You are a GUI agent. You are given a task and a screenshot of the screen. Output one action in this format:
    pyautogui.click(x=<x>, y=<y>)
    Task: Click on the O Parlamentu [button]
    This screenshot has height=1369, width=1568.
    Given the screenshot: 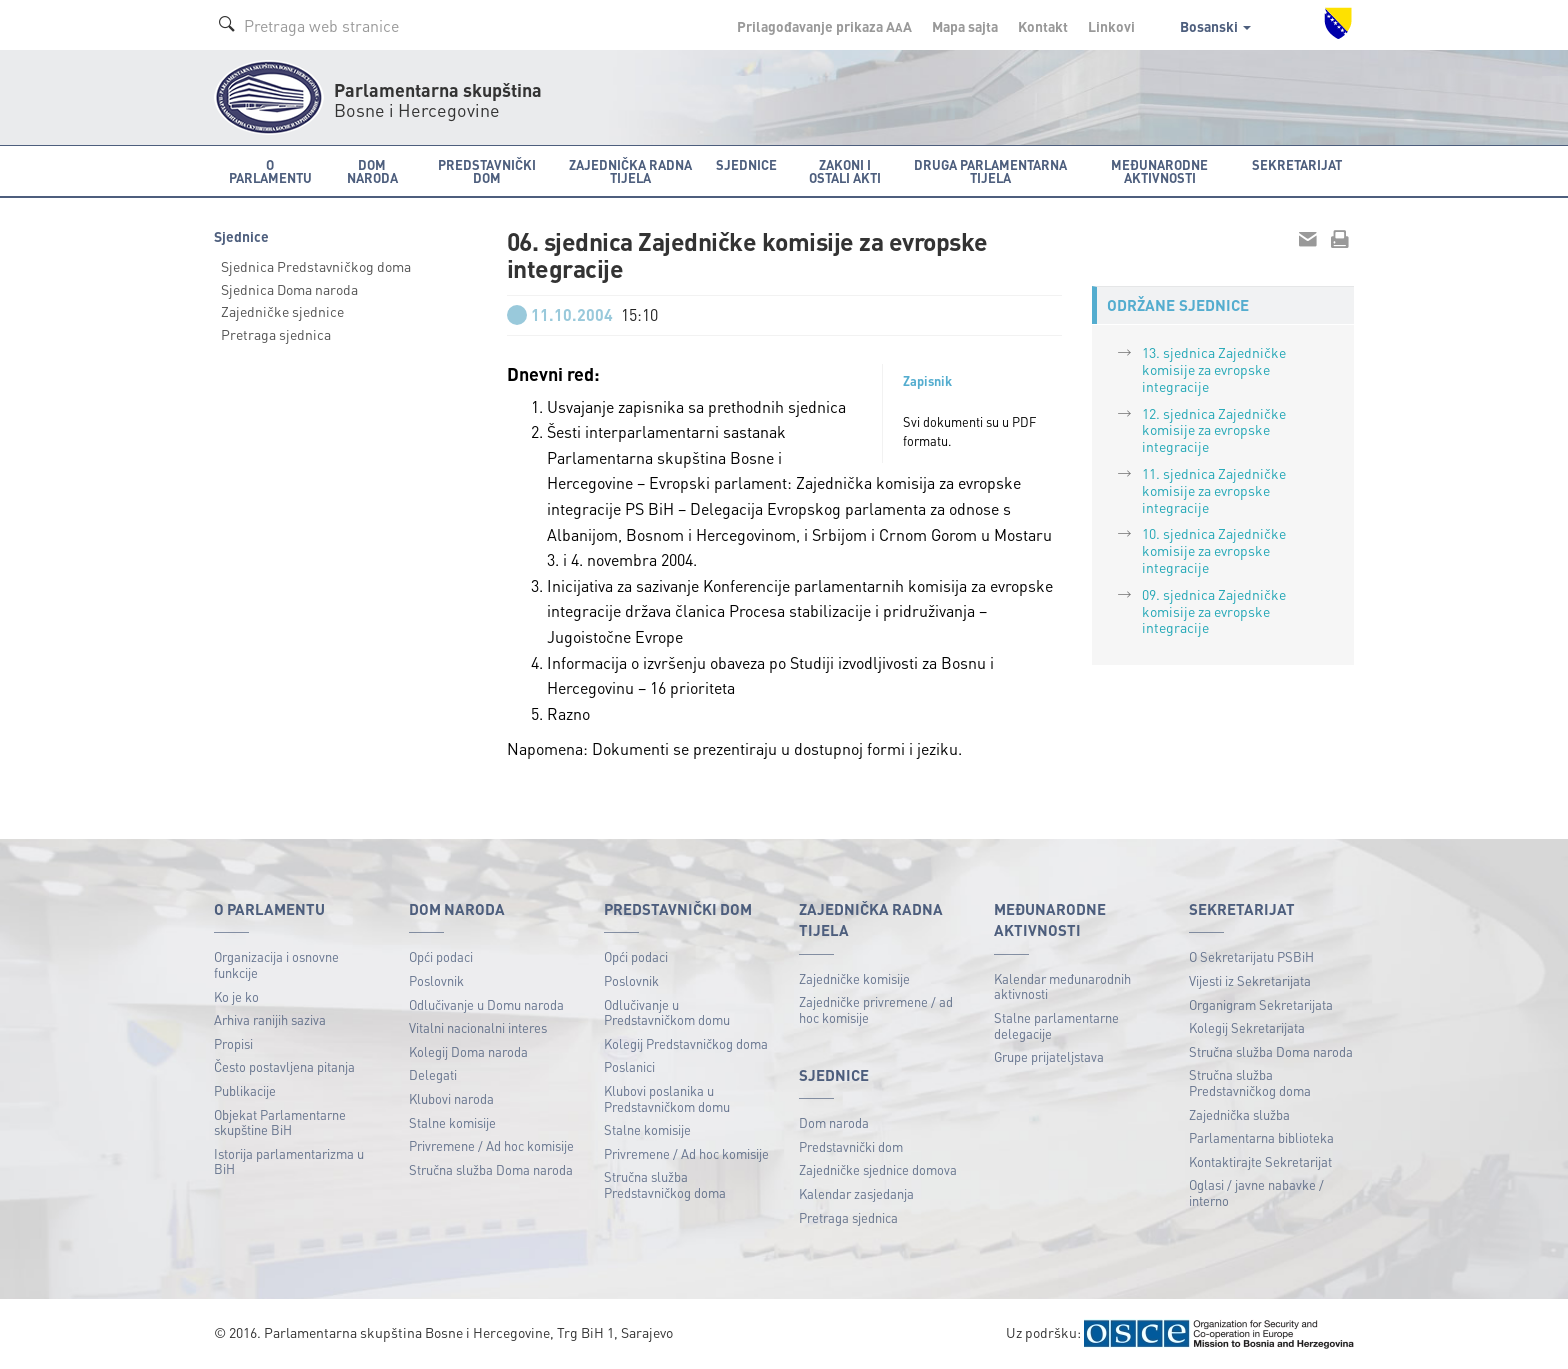 What is the action you would take?
    pyautogui.click(x=270, y=171)
    